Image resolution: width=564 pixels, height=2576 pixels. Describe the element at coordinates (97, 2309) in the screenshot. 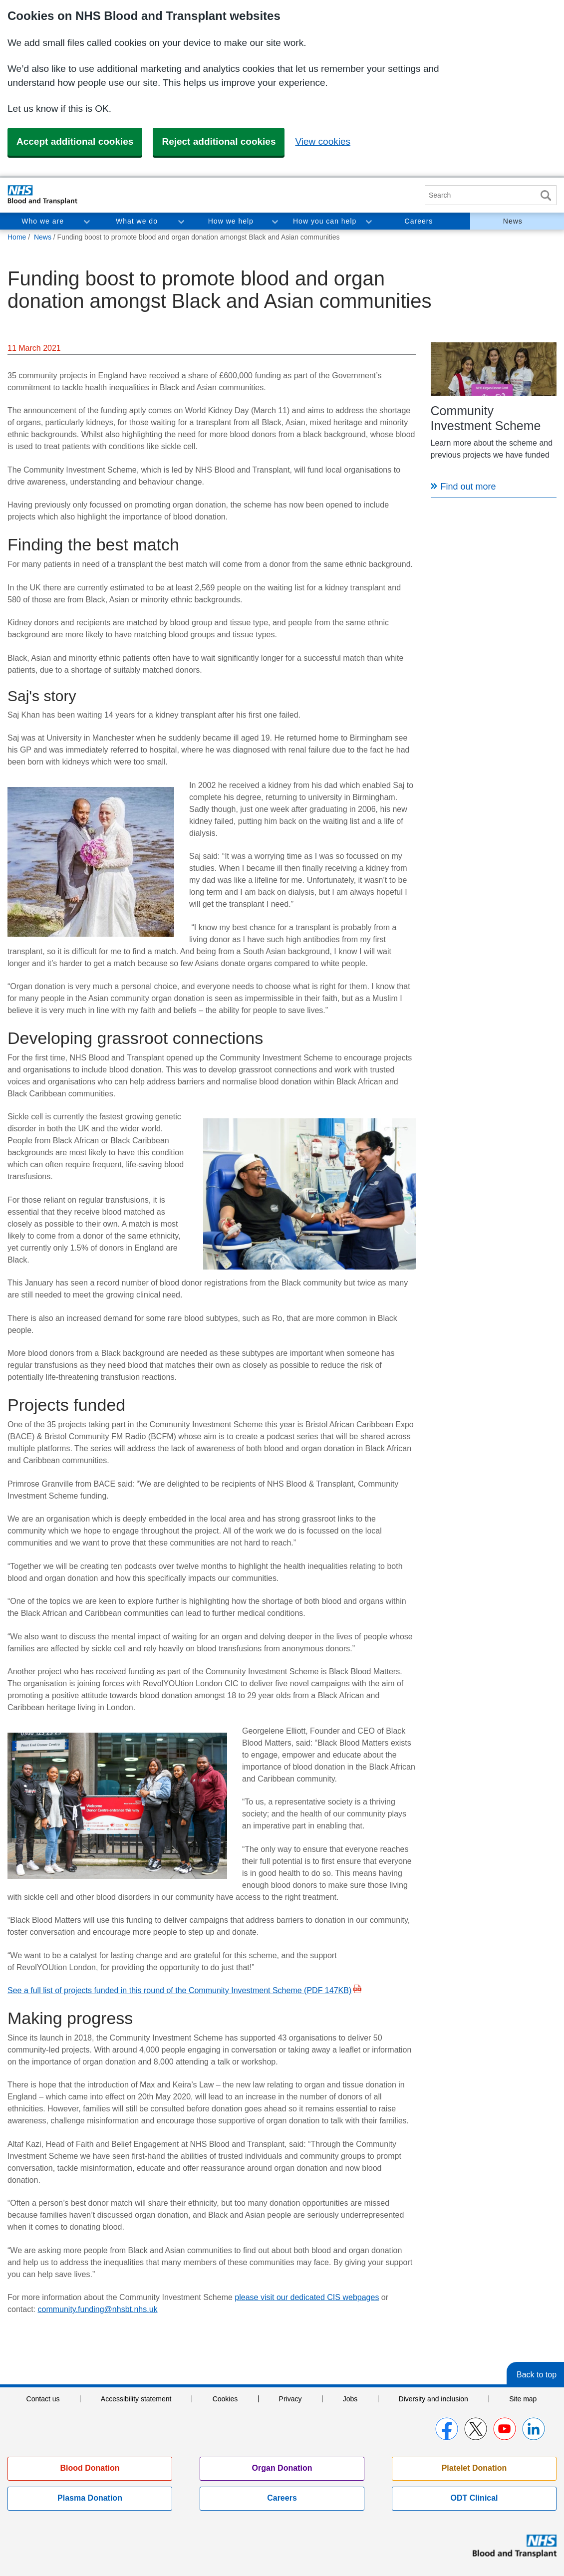

I see `community.funding@nhsbt.nhs.uk` at that location.